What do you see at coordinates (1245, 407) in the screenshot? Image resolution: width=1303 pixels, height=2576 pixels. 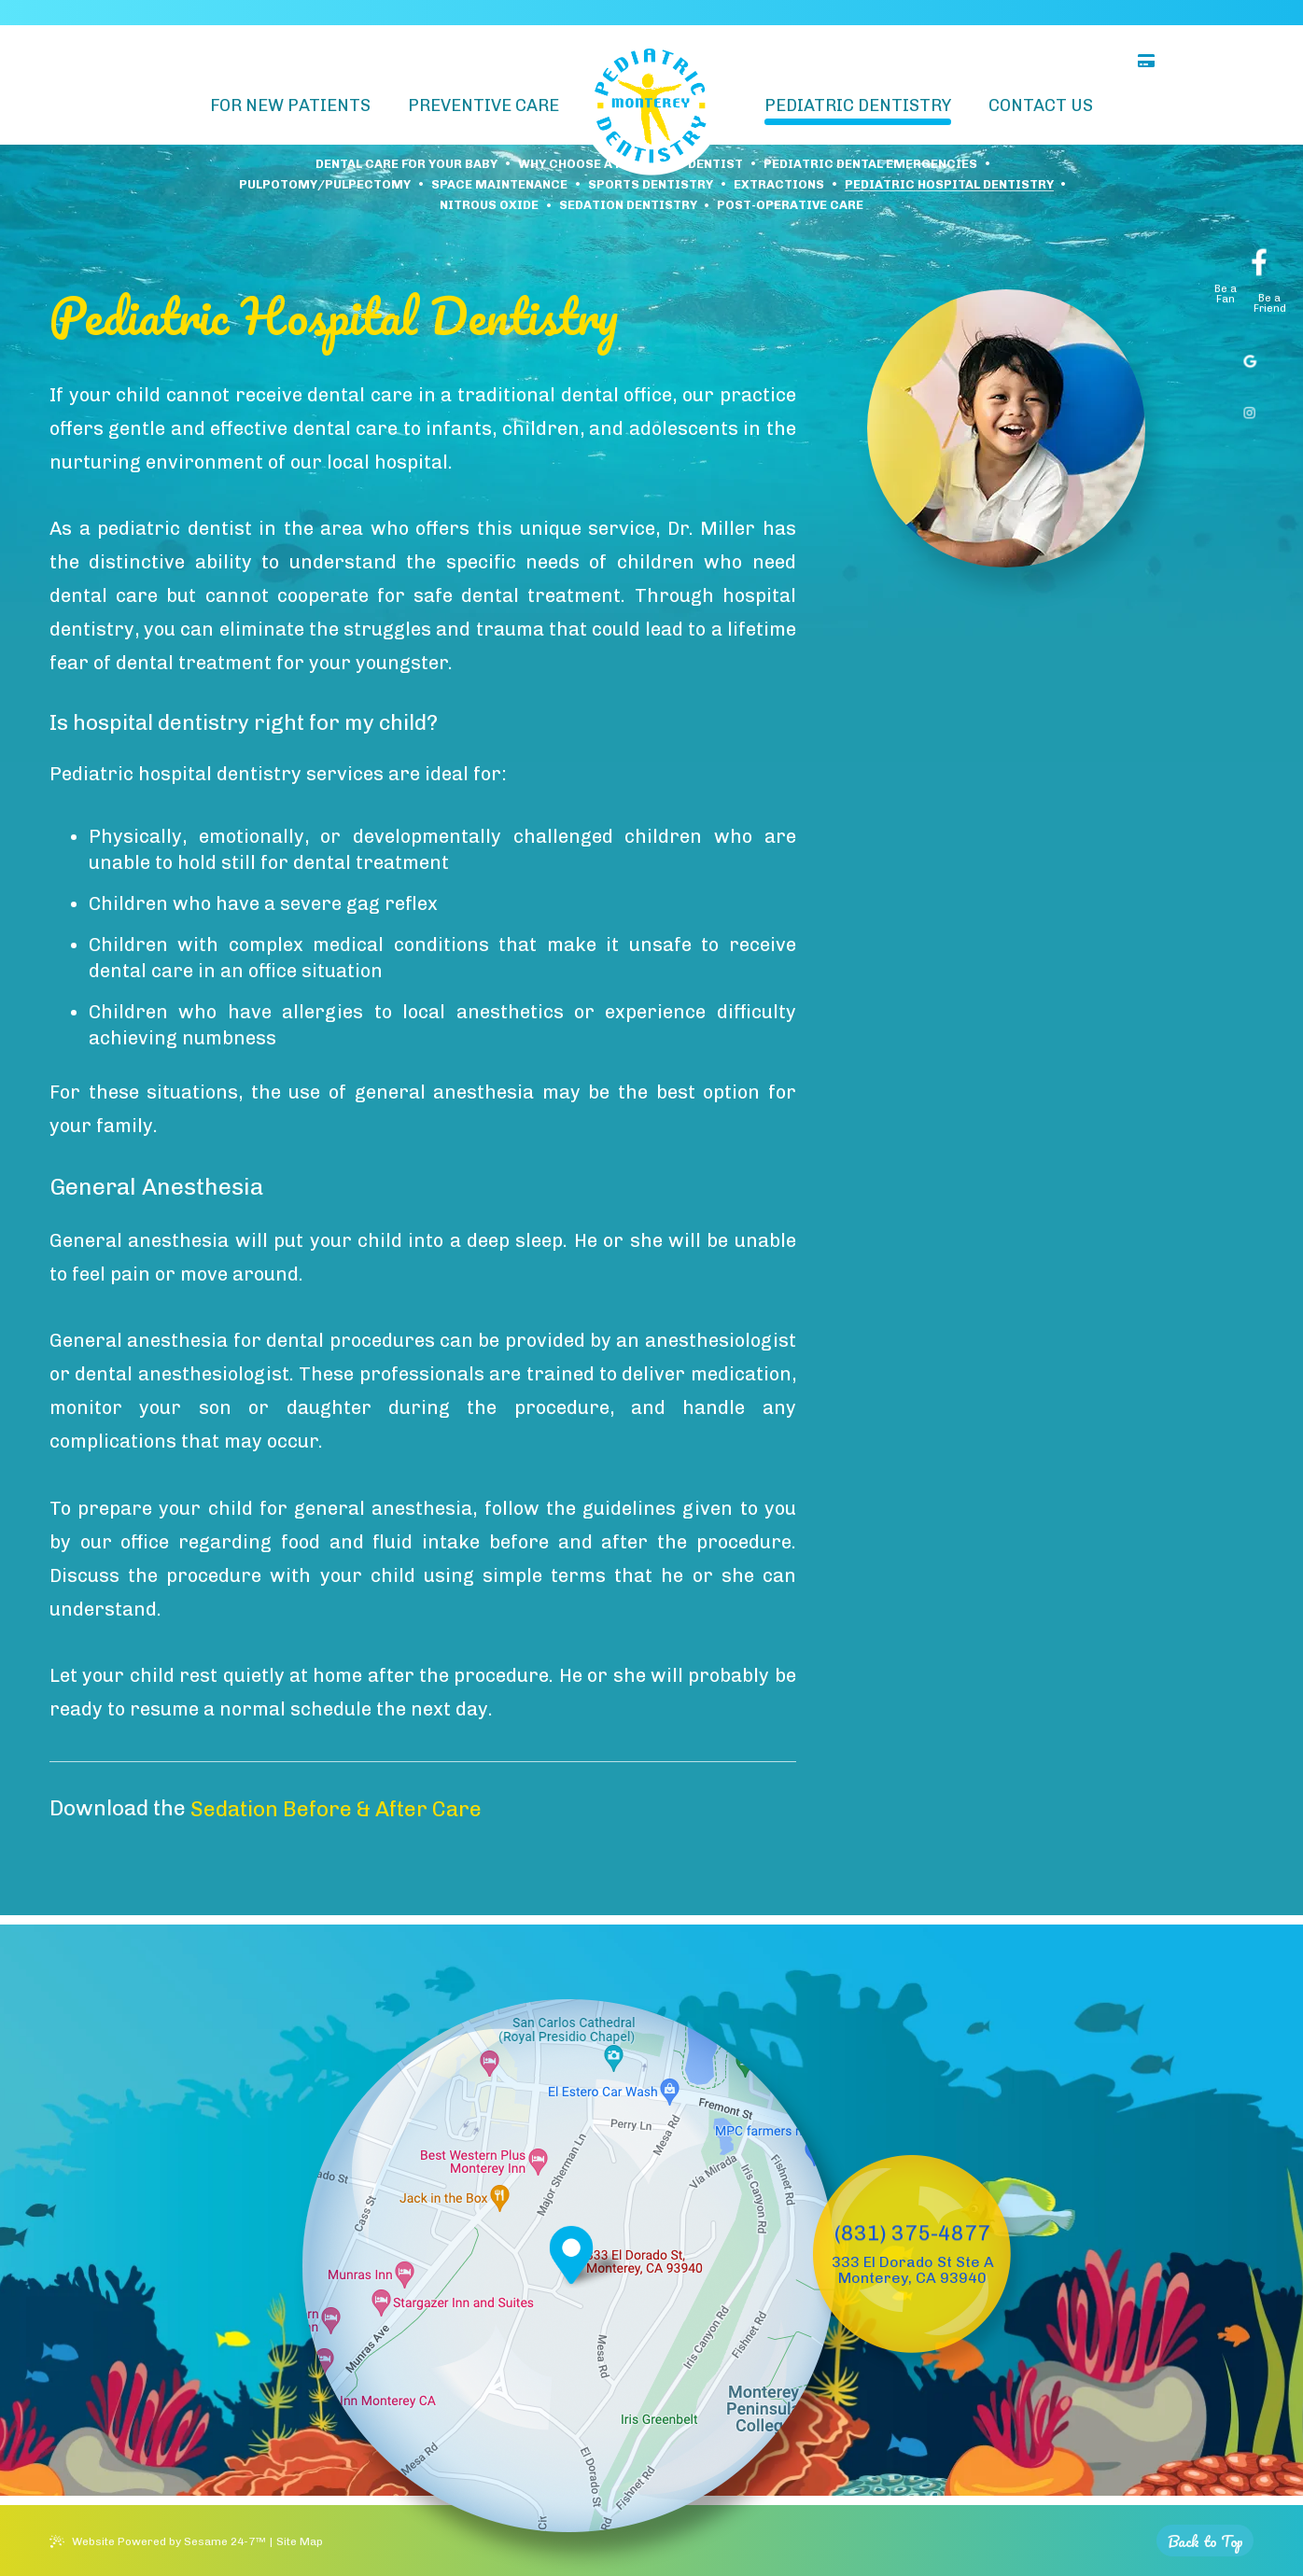 I see `[instagram]` at bounding box center [1245, 407].